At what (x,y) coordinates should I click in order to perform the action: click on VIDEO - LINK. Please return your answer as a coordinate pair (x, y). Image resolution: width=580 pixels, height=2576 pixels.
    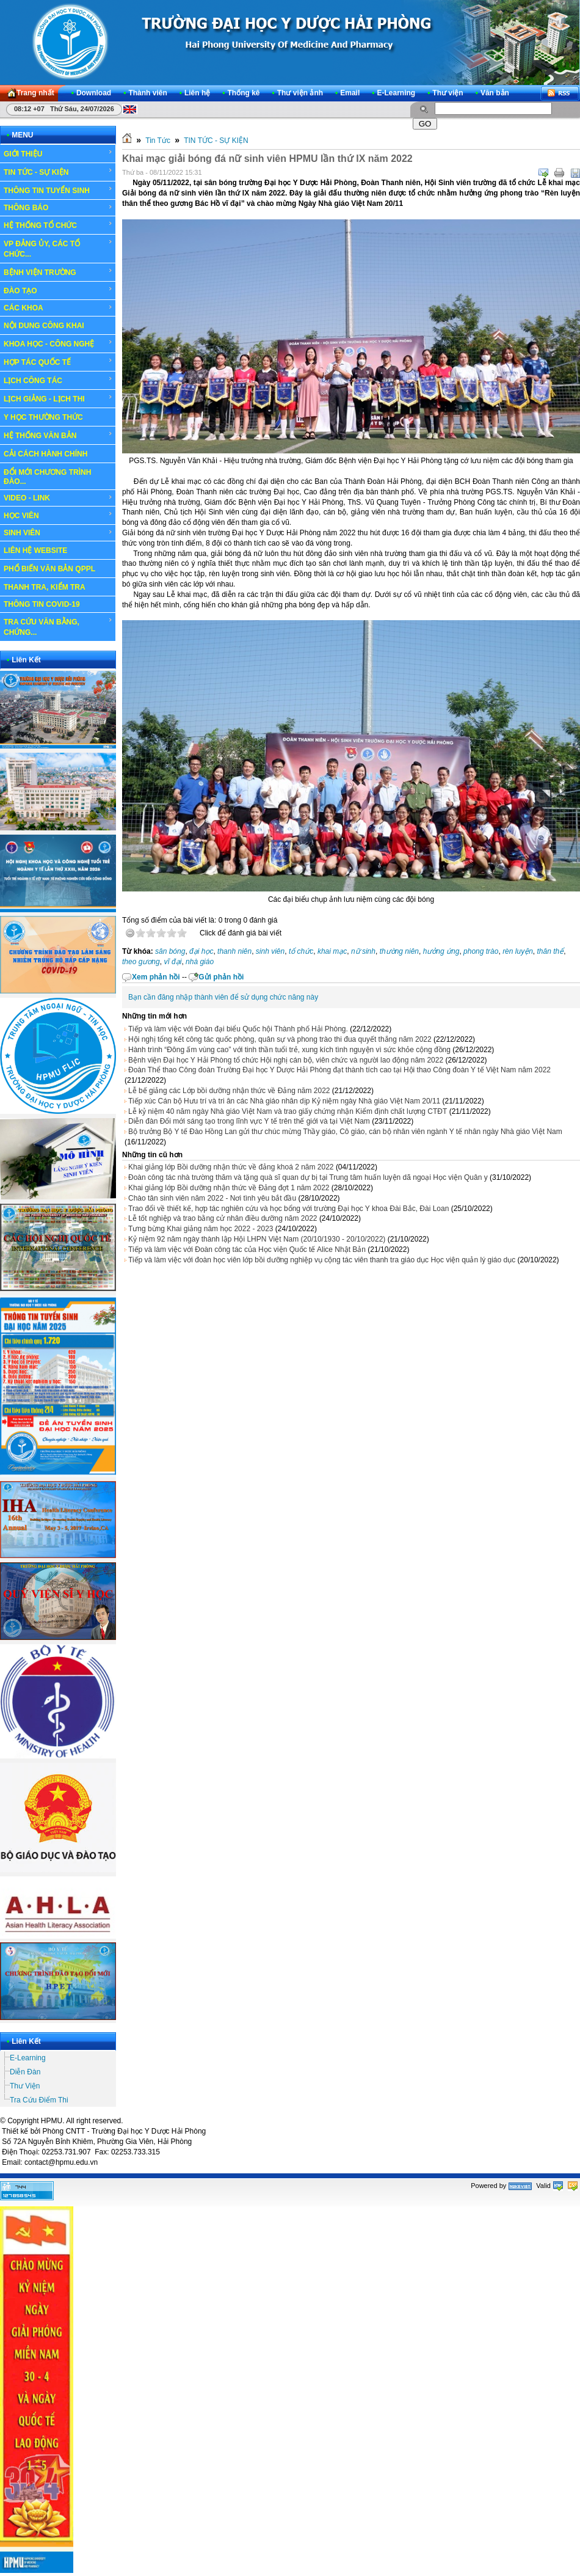
    Looking at the image, I should click on (58, 498).